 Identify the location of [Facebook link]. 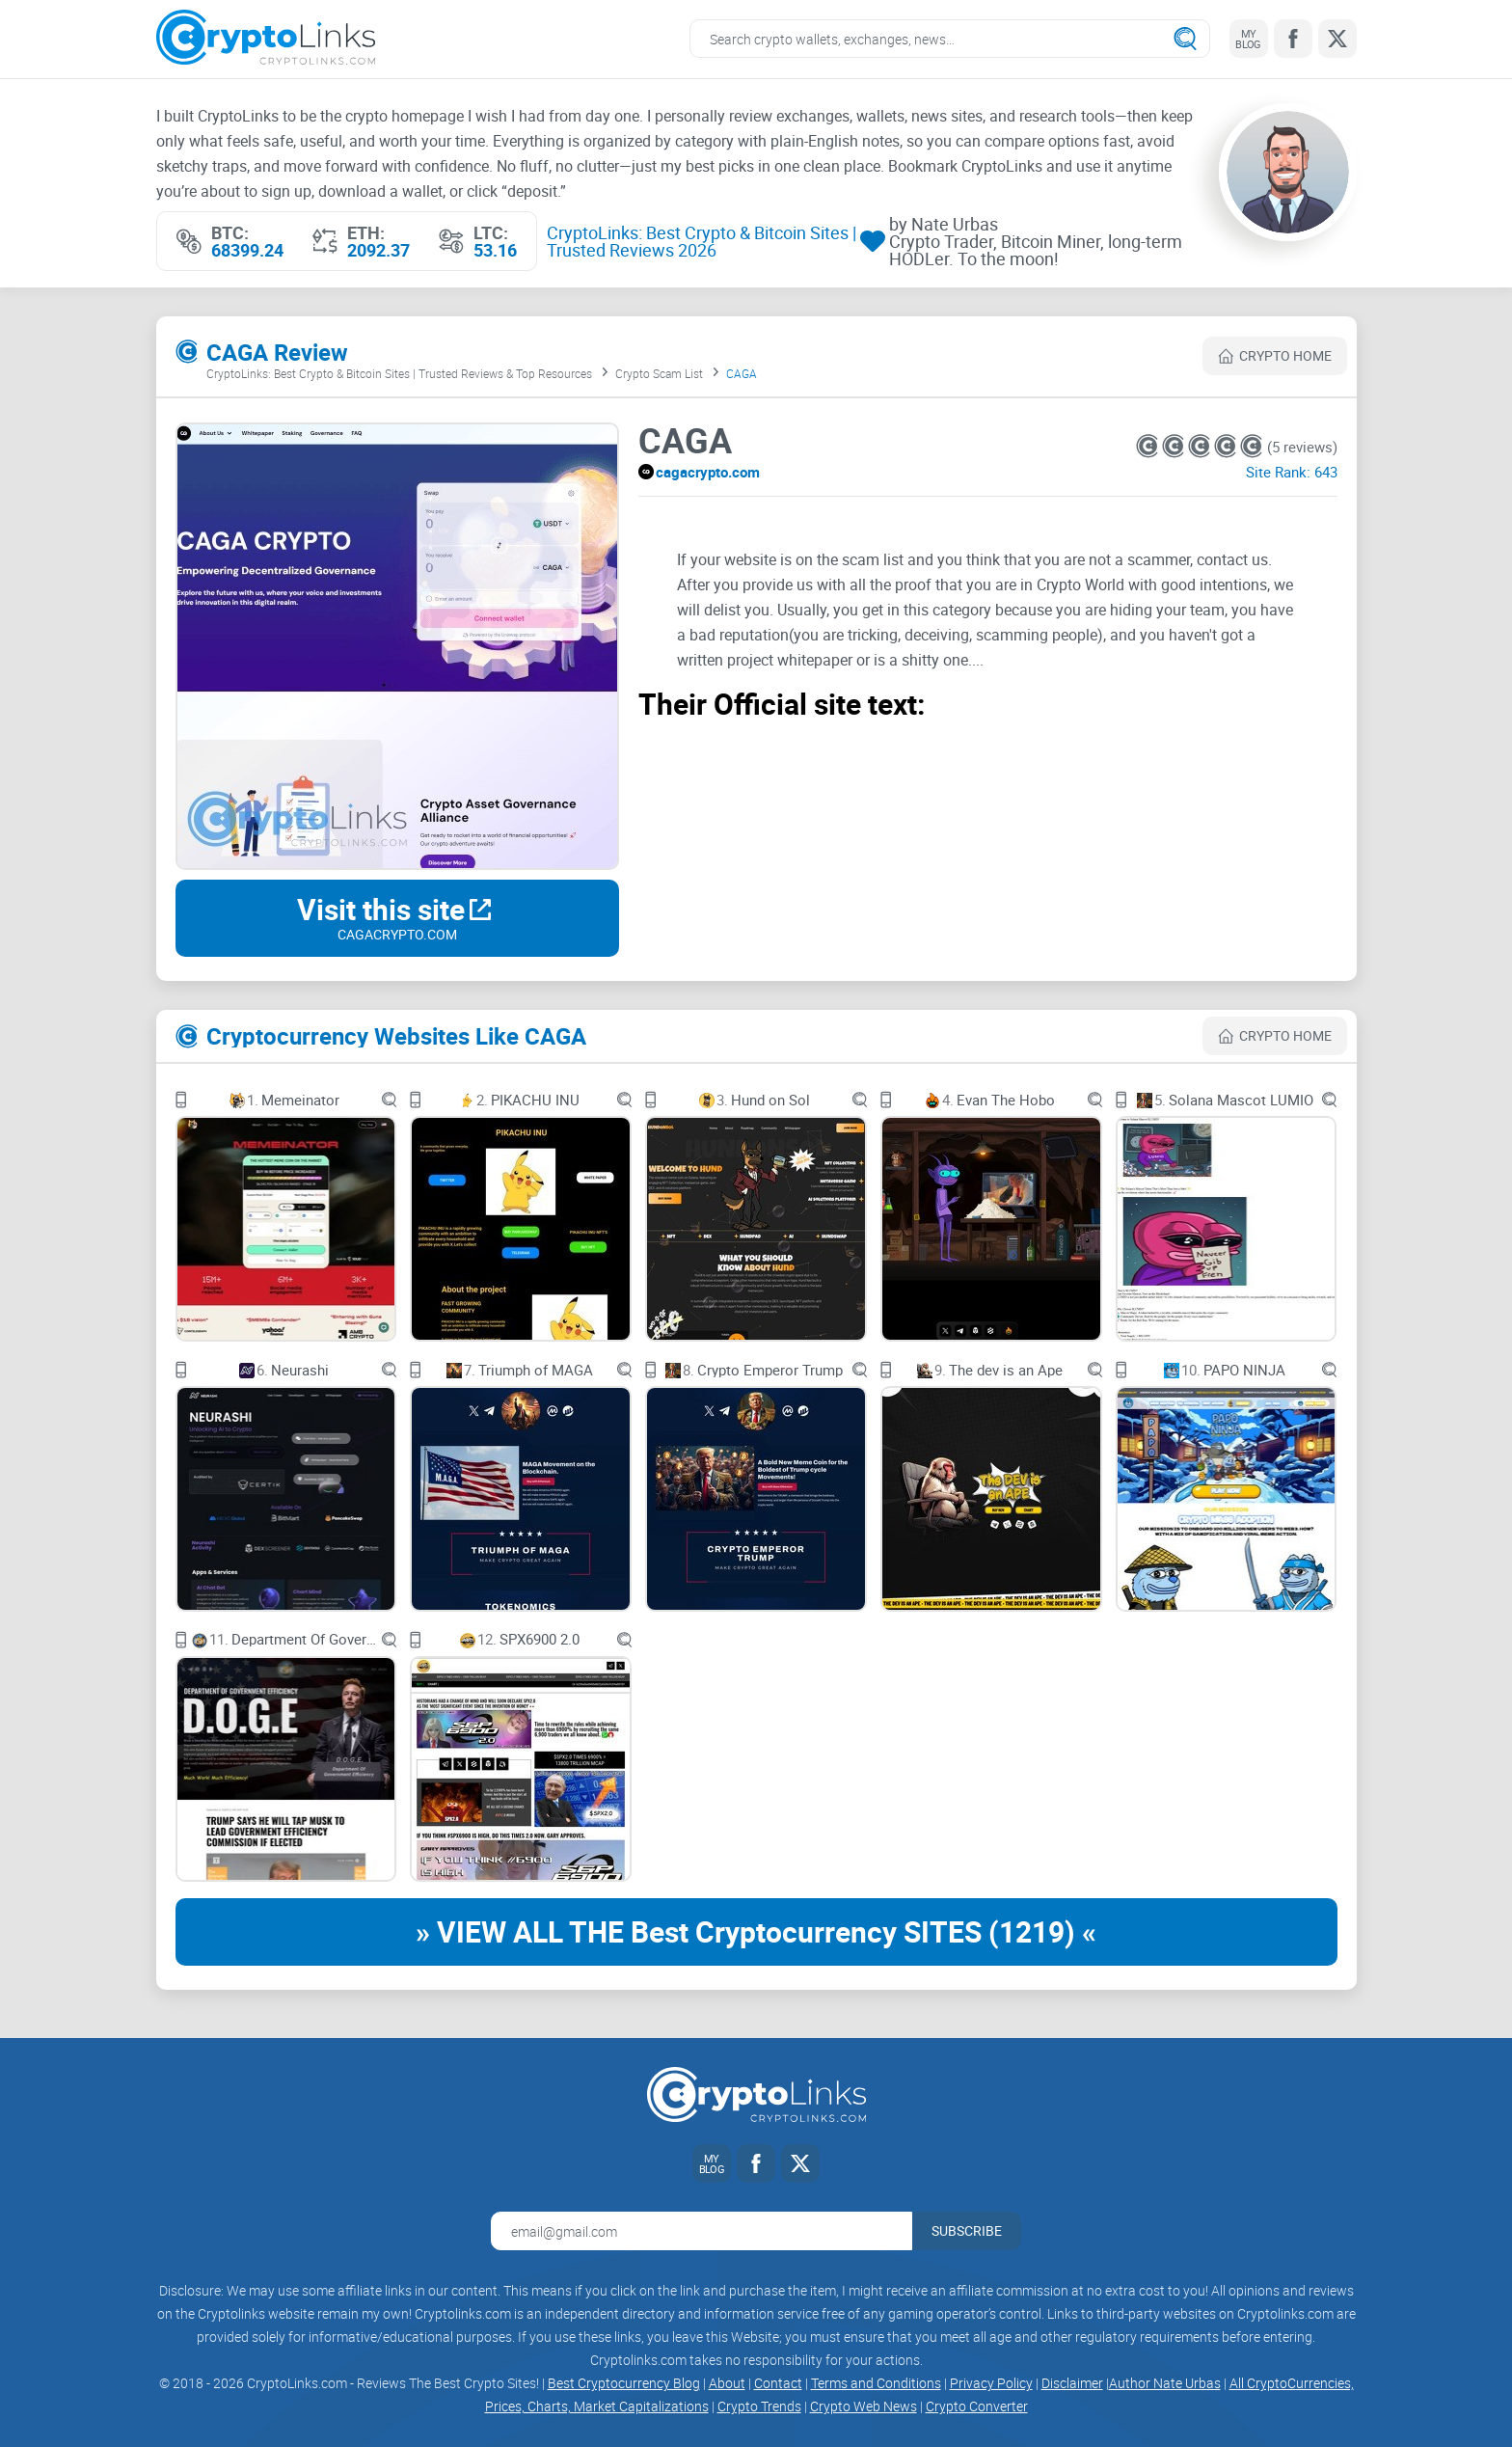
(1293, 38).